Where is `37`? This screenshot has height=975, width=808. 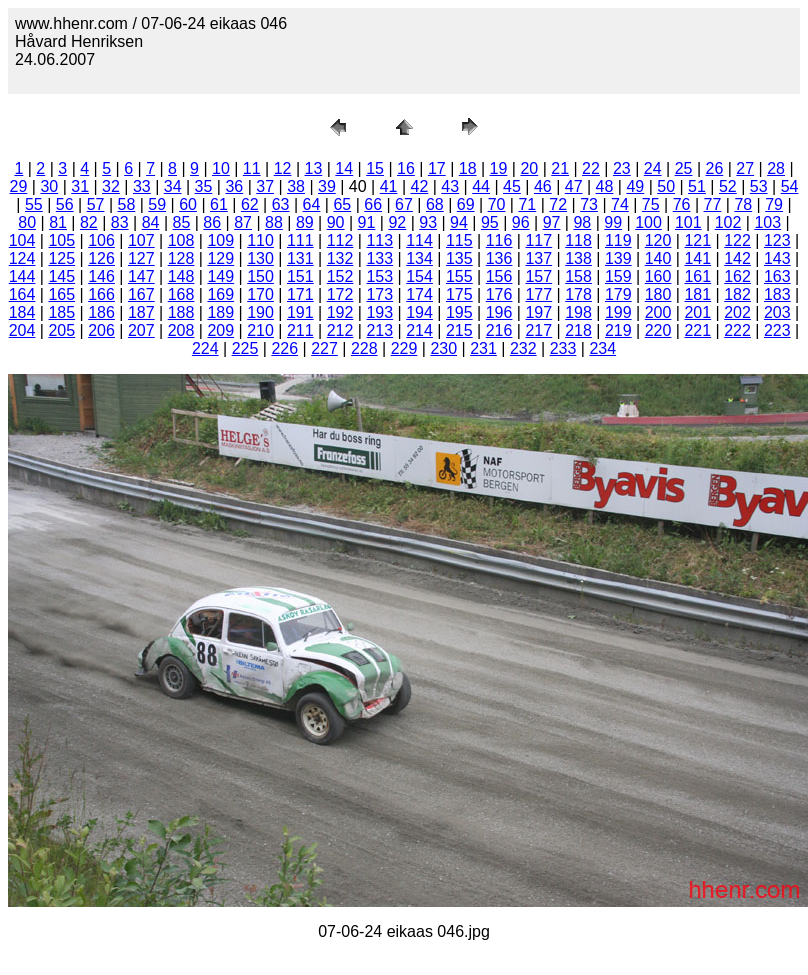
37 is located at coordinates (265, 186).